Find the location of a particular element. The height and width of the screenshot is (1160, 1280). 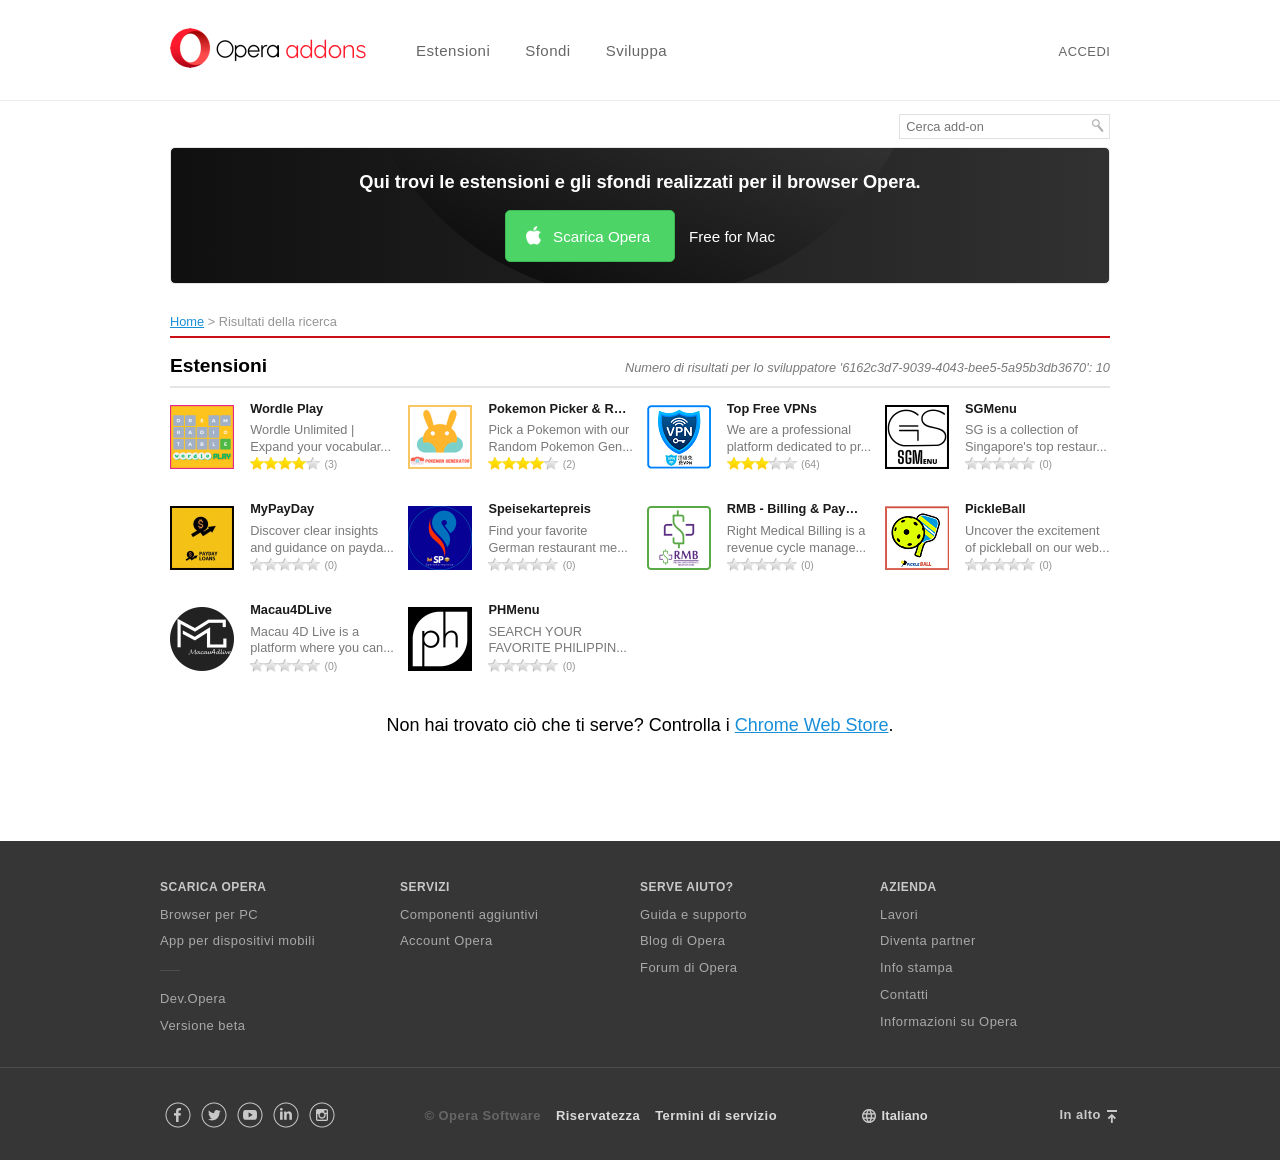

[menuitem] is located at coordinates (440, 50).